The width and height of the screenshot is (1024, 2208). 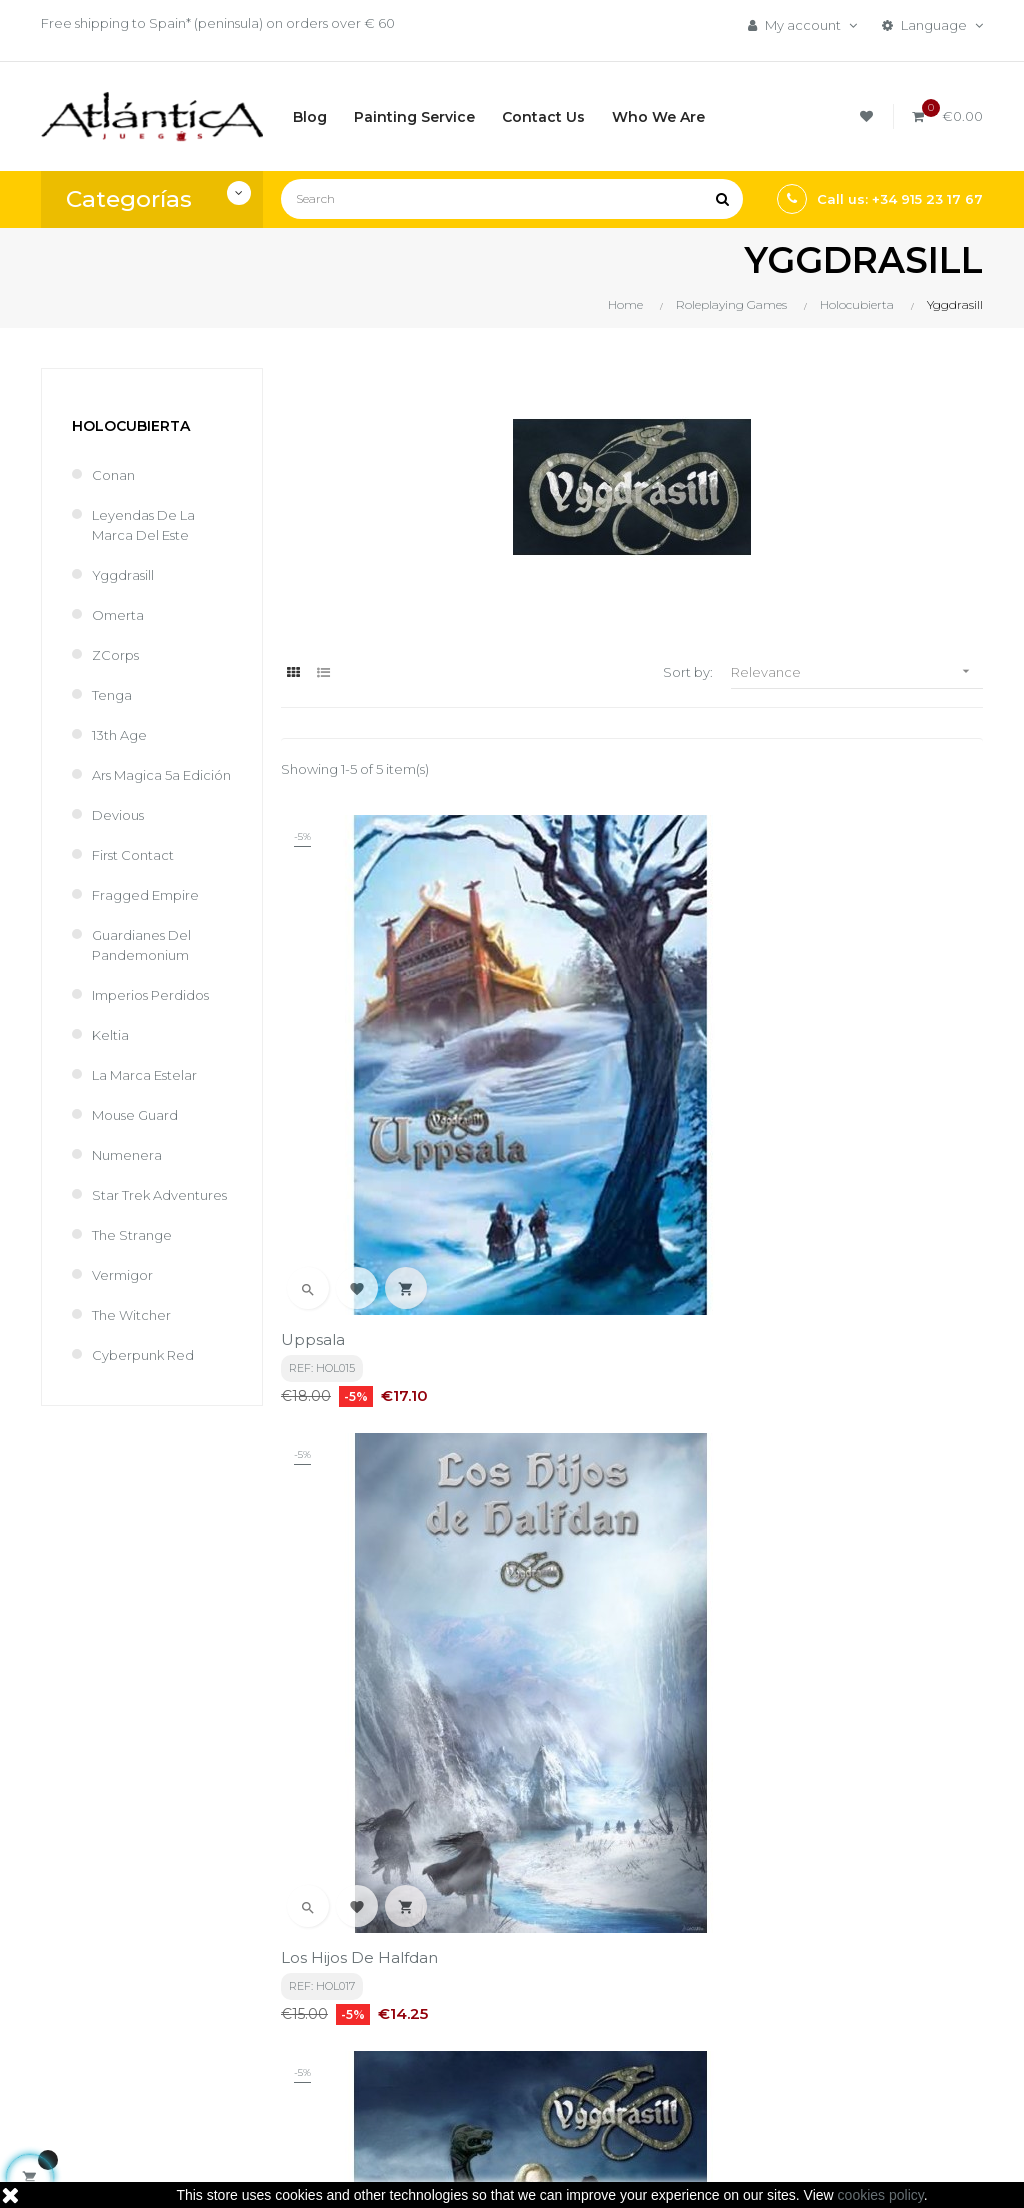 What do you see at coordinates (119, 735) in the screenshot?
I see `13th Age` at bounding box center [119, 735].